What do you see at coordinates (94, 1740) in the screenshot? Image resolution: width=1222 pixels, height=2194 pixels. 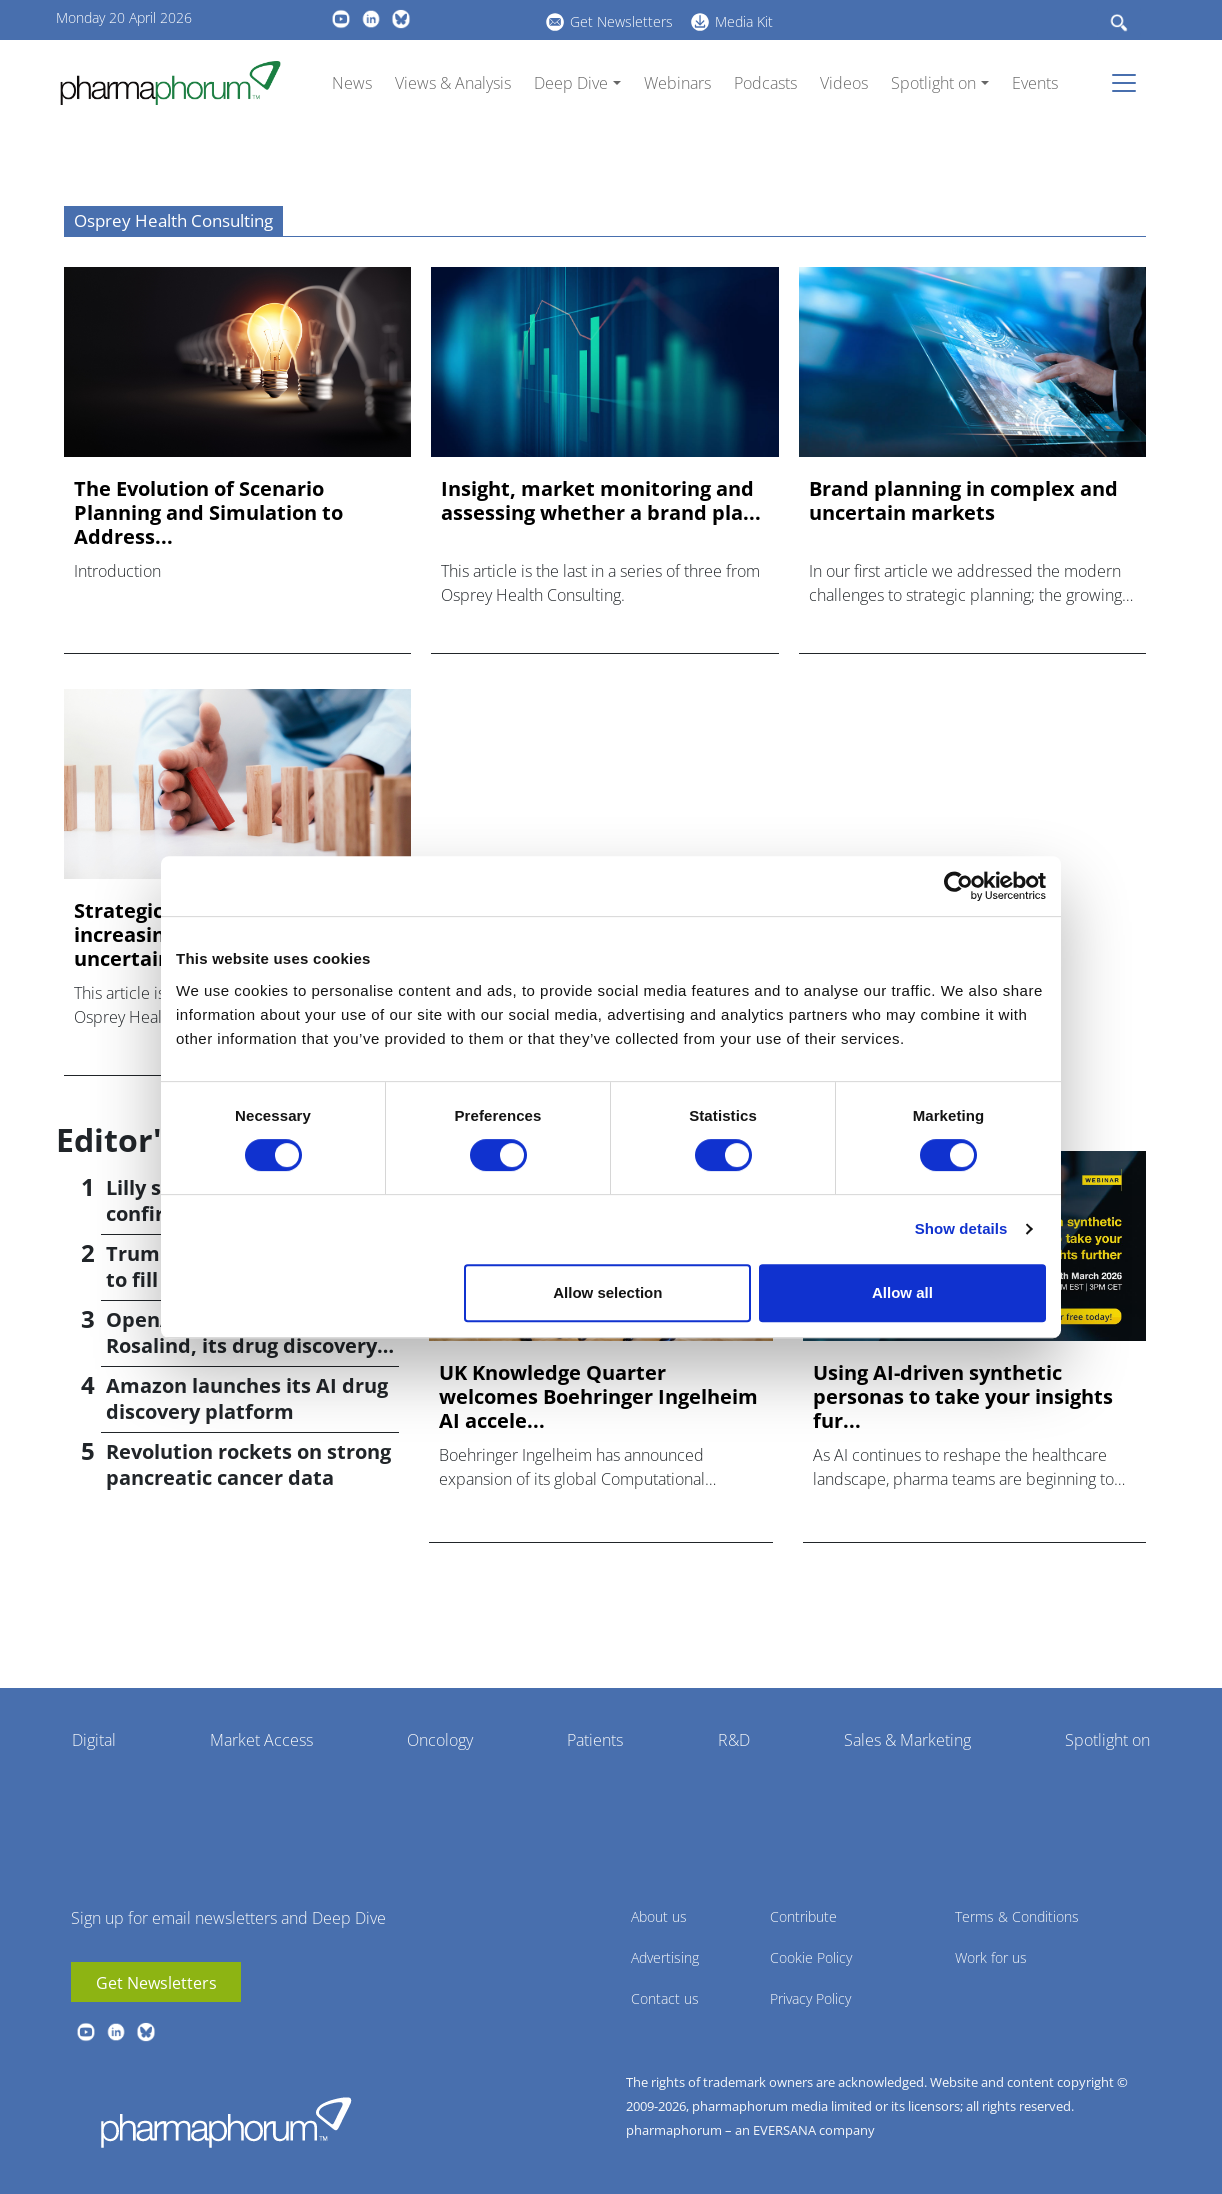 I see `Digital` at bounding box center [94, 1740].